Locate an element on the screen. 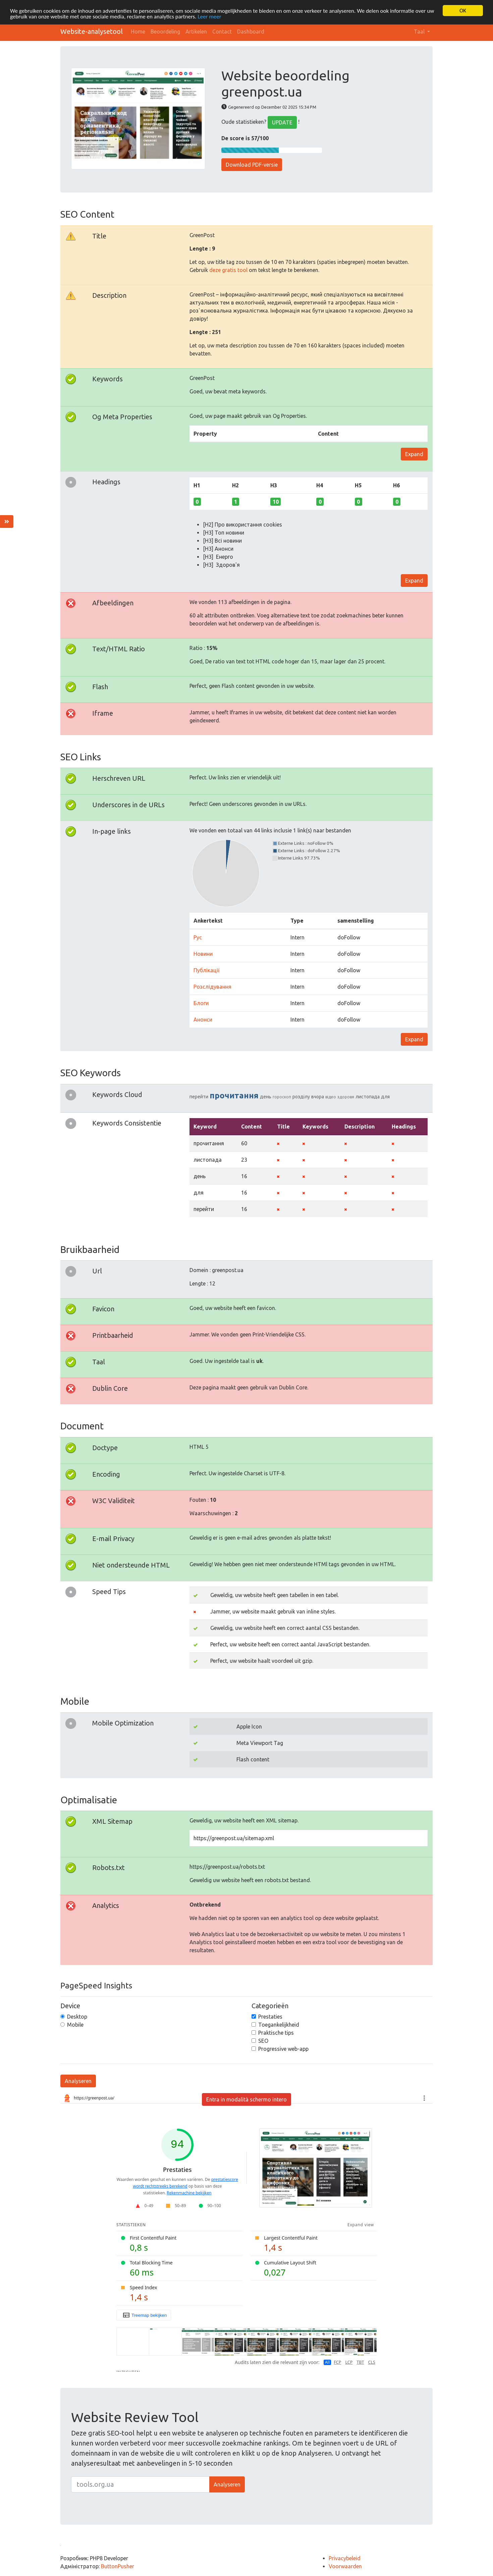 The height and width of the screenshot is (2576, 493). Praktische tips is located at coordinates (276, 2033).